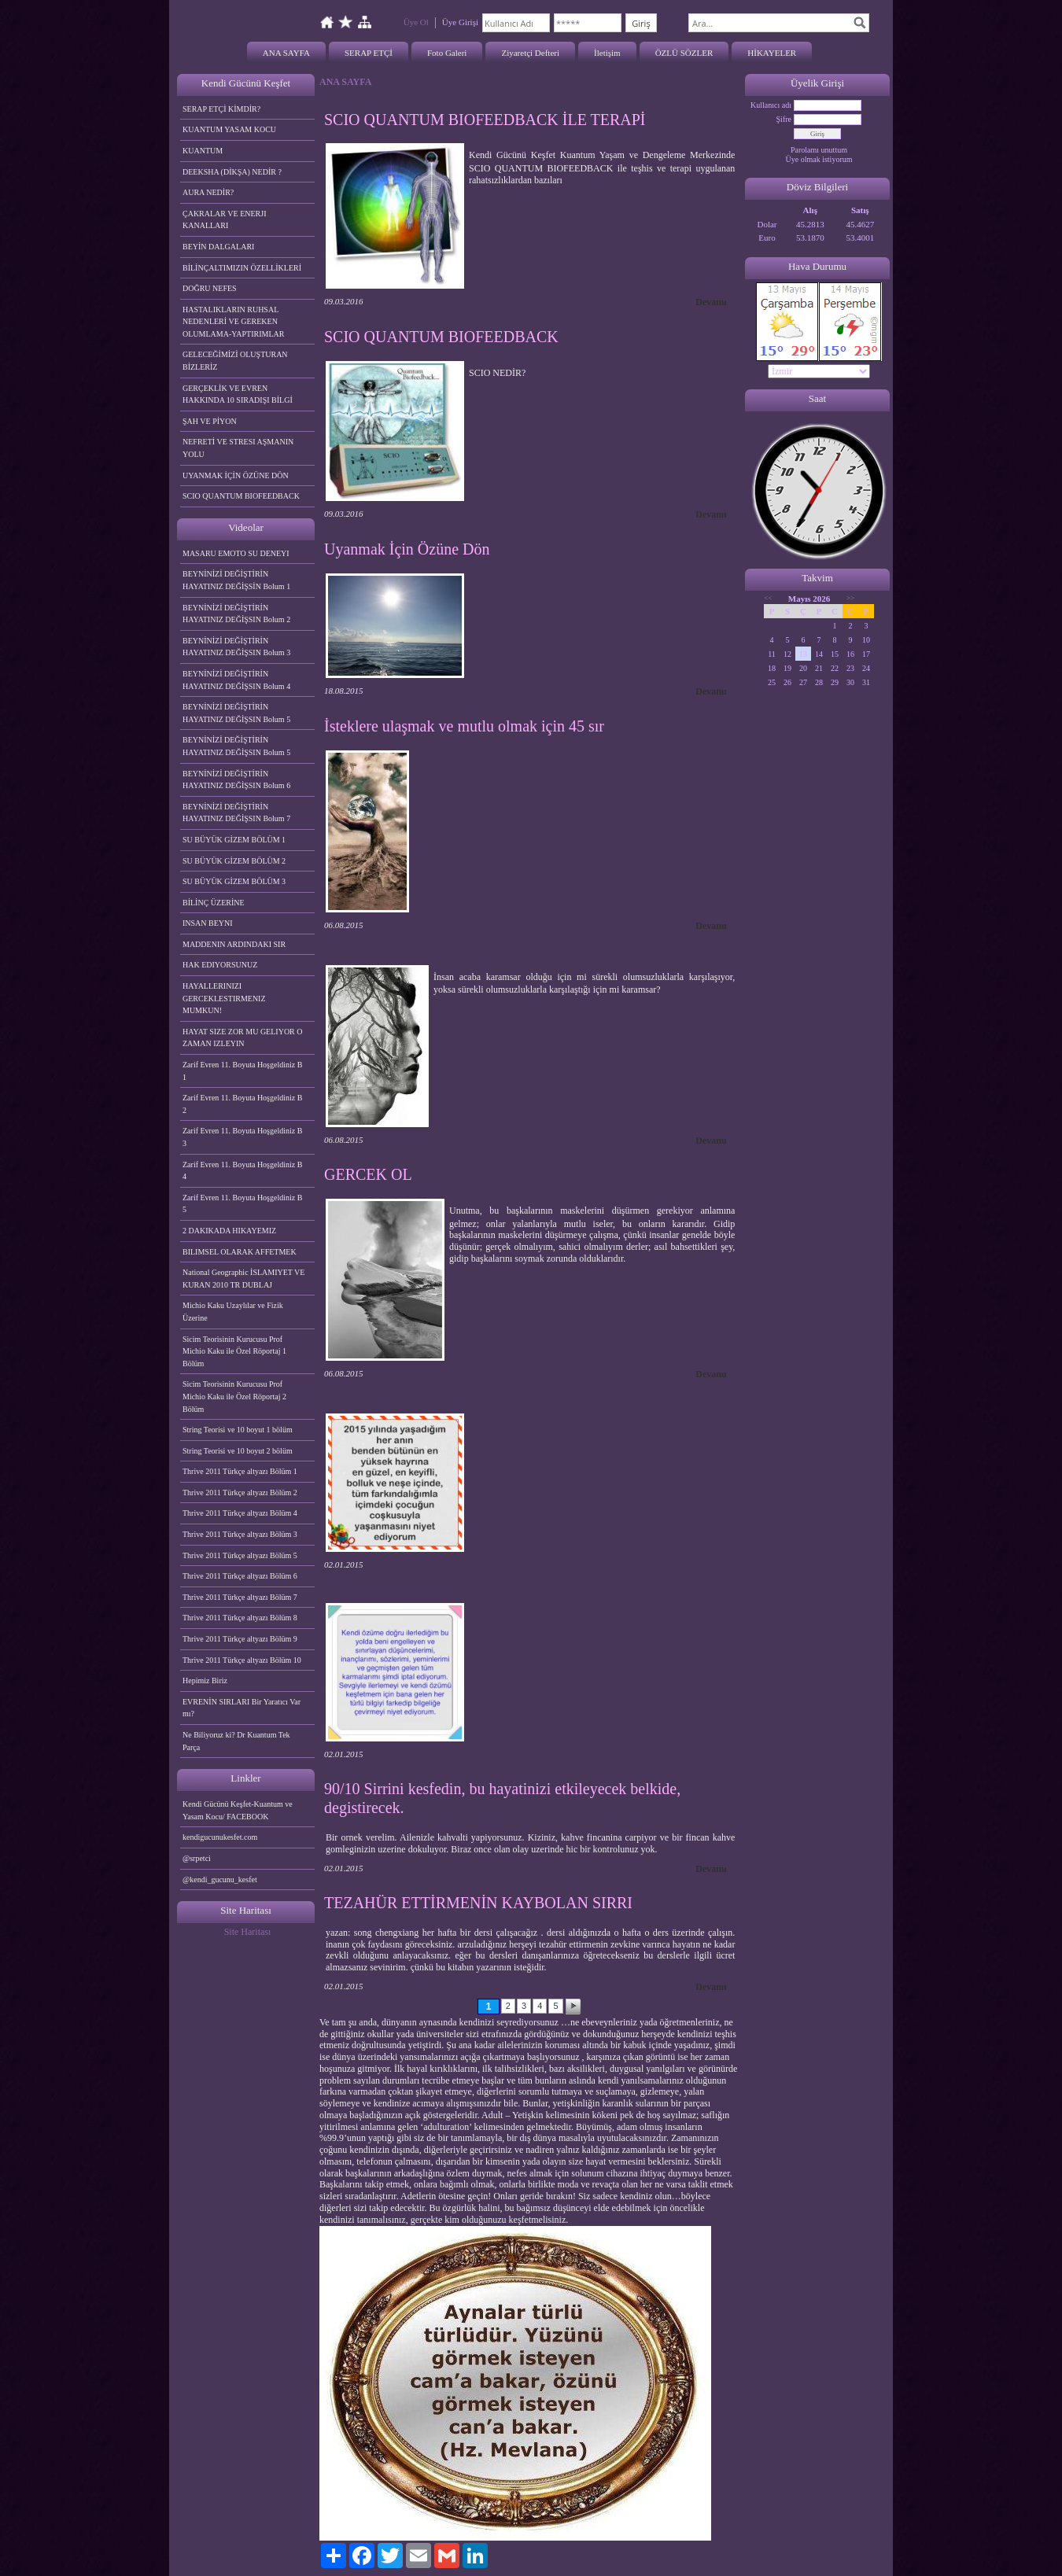 The height and width of the screenshot is (2576, 1062). What do you see at coordinates (240, 1513) in the screenshot?
I see `Thrive 2011 Türkçe altyazı Bölüm 4` at bounding box center [240, 1513].